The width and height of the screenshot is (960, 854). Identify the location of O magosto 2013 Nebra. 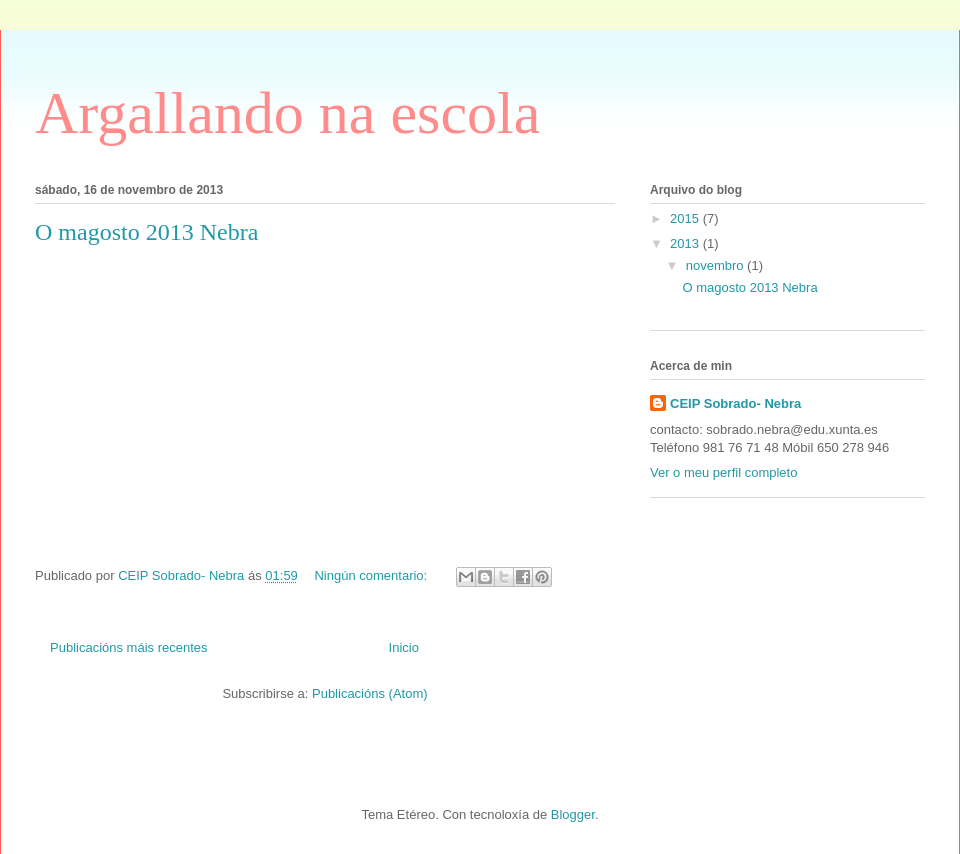
(146, 232).